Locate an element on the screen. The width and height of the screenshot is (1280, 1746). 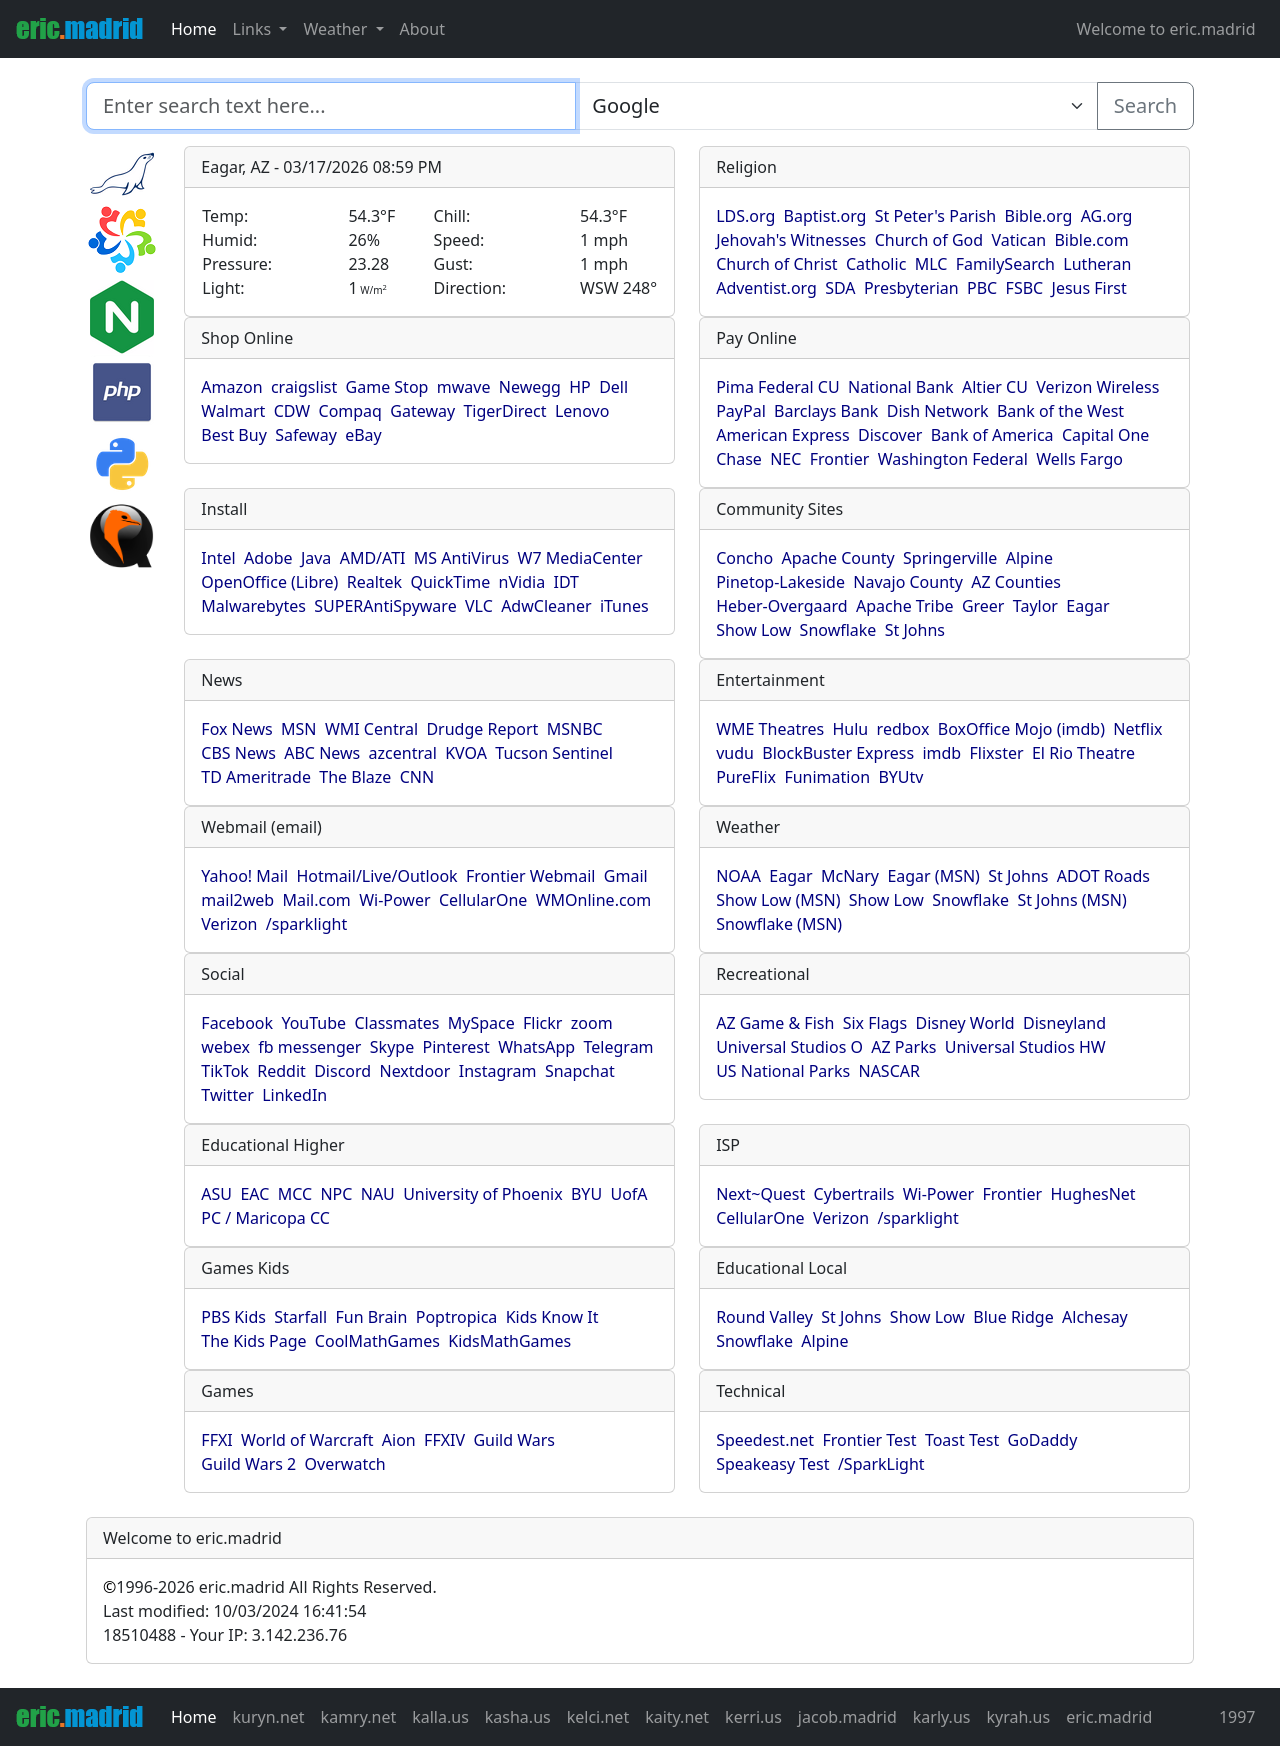
nVidia is located at coordinates (522, 582).